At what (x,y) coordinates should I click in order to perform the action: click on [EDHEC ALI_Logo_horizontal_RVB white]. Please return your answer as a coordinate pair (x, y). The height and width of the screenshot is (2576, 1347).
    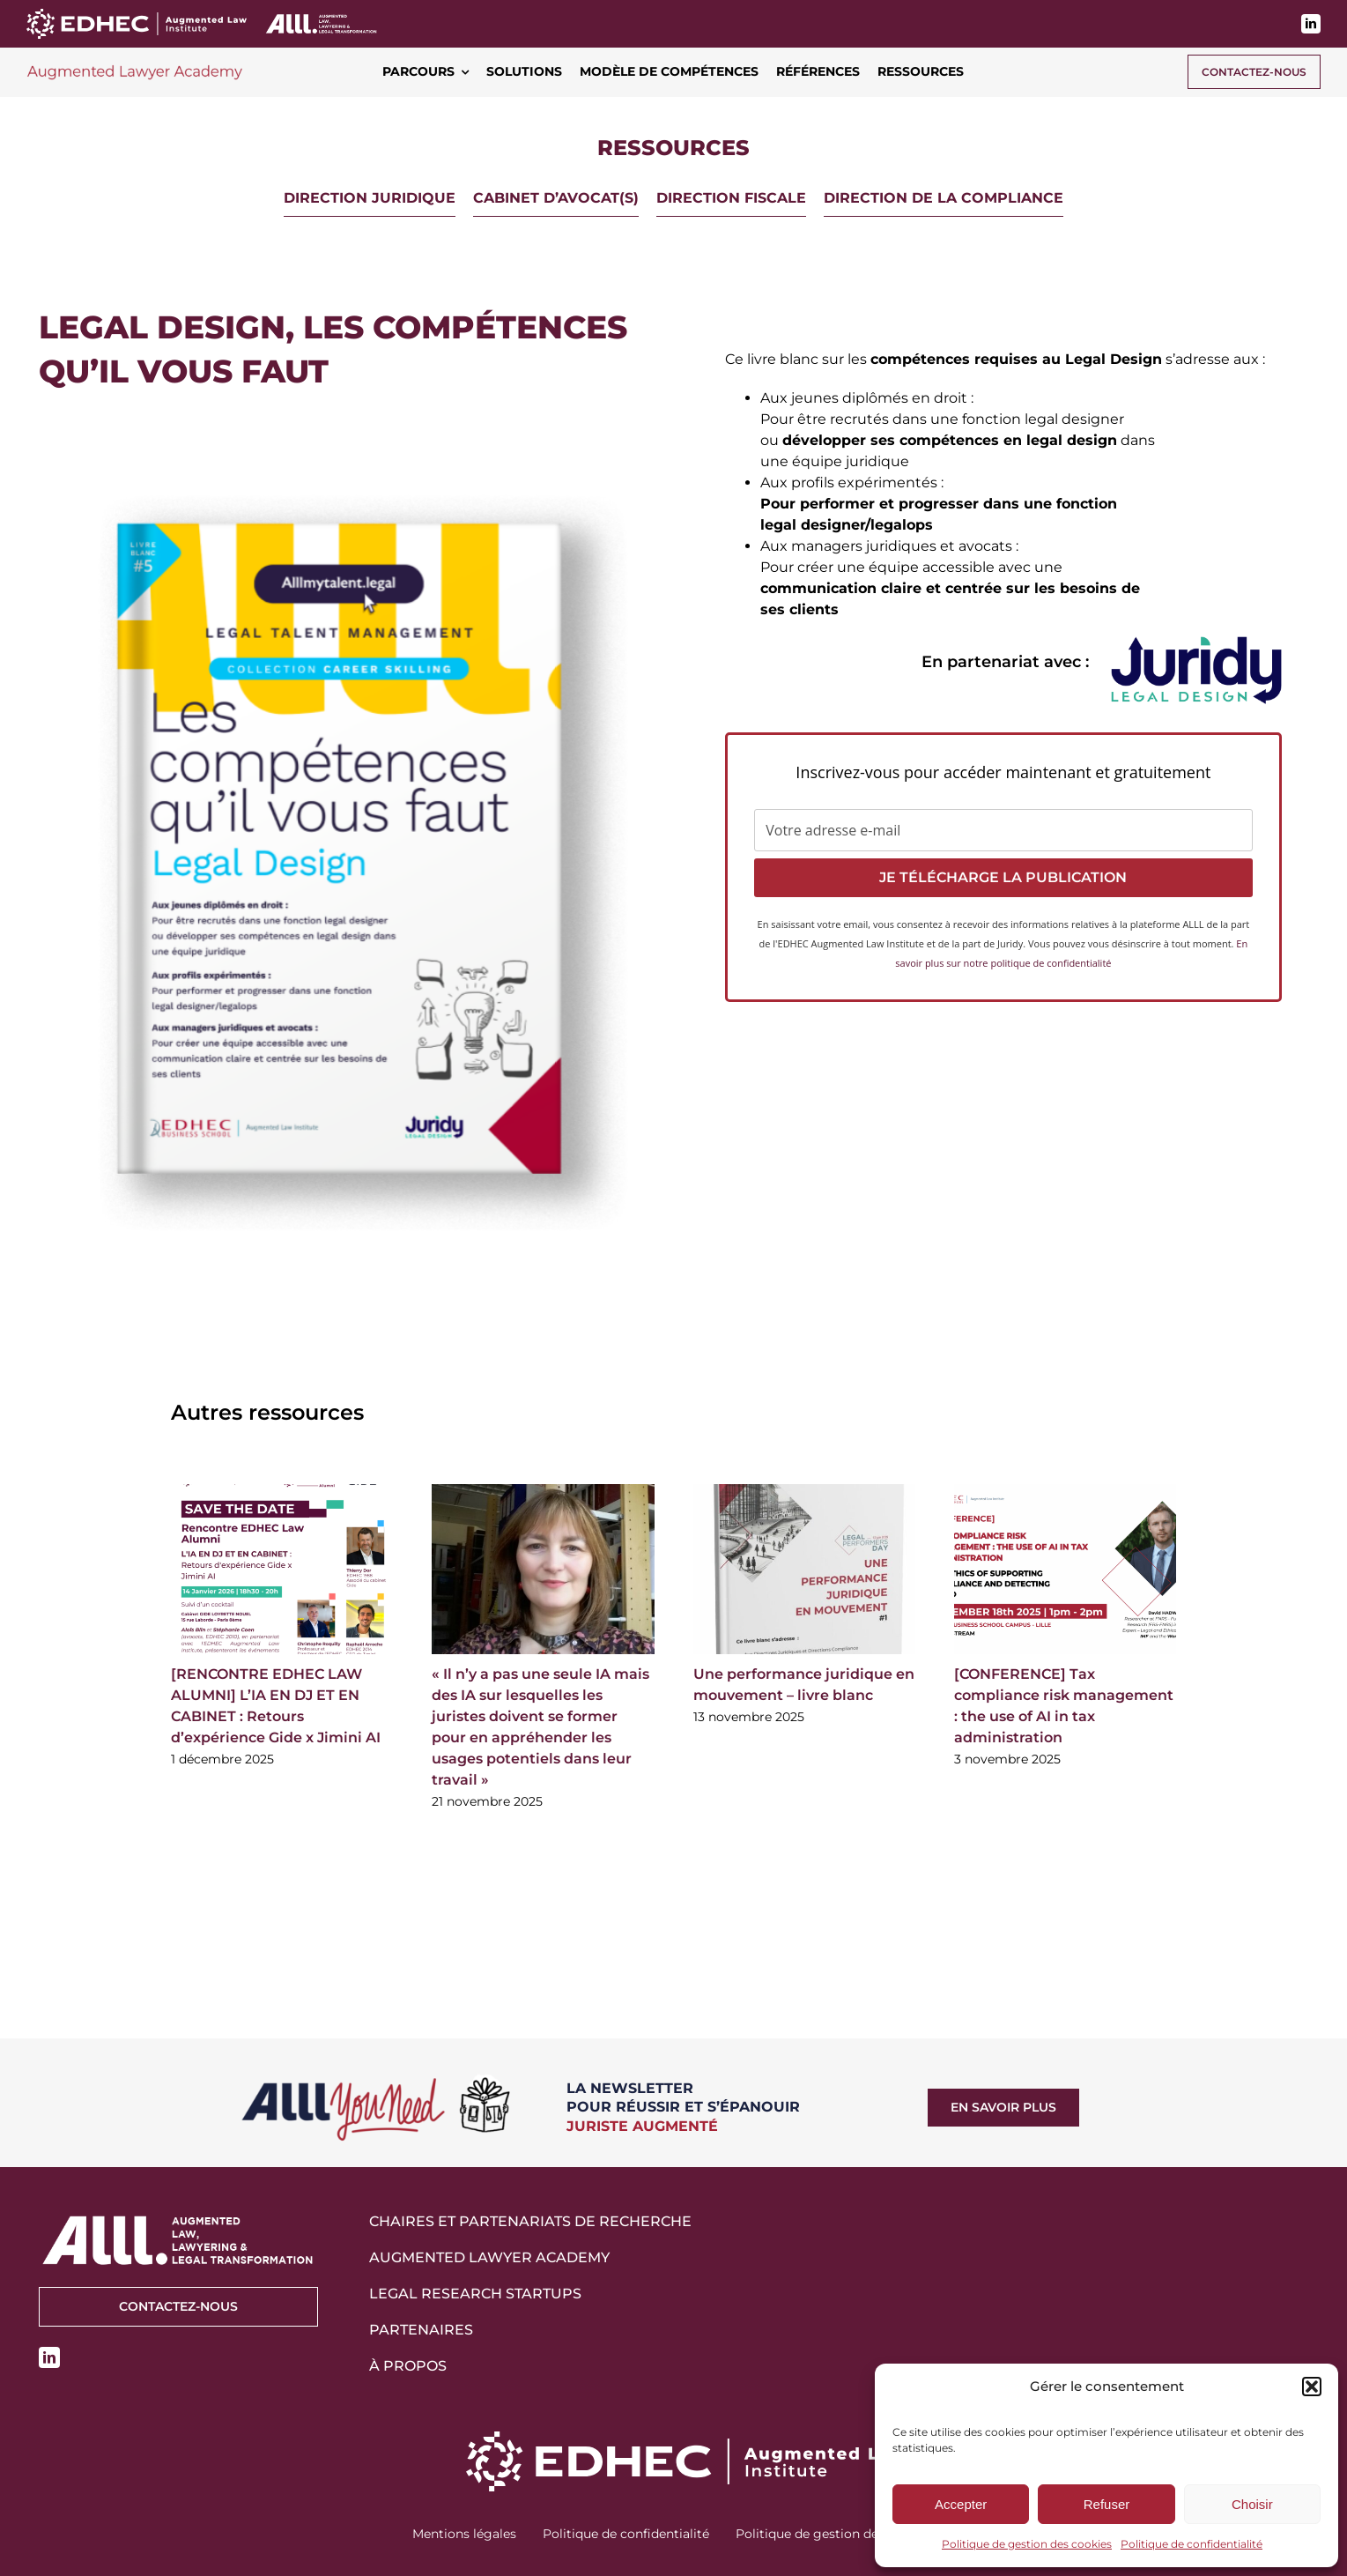
    Looking at the image, I should click on (136, 15).